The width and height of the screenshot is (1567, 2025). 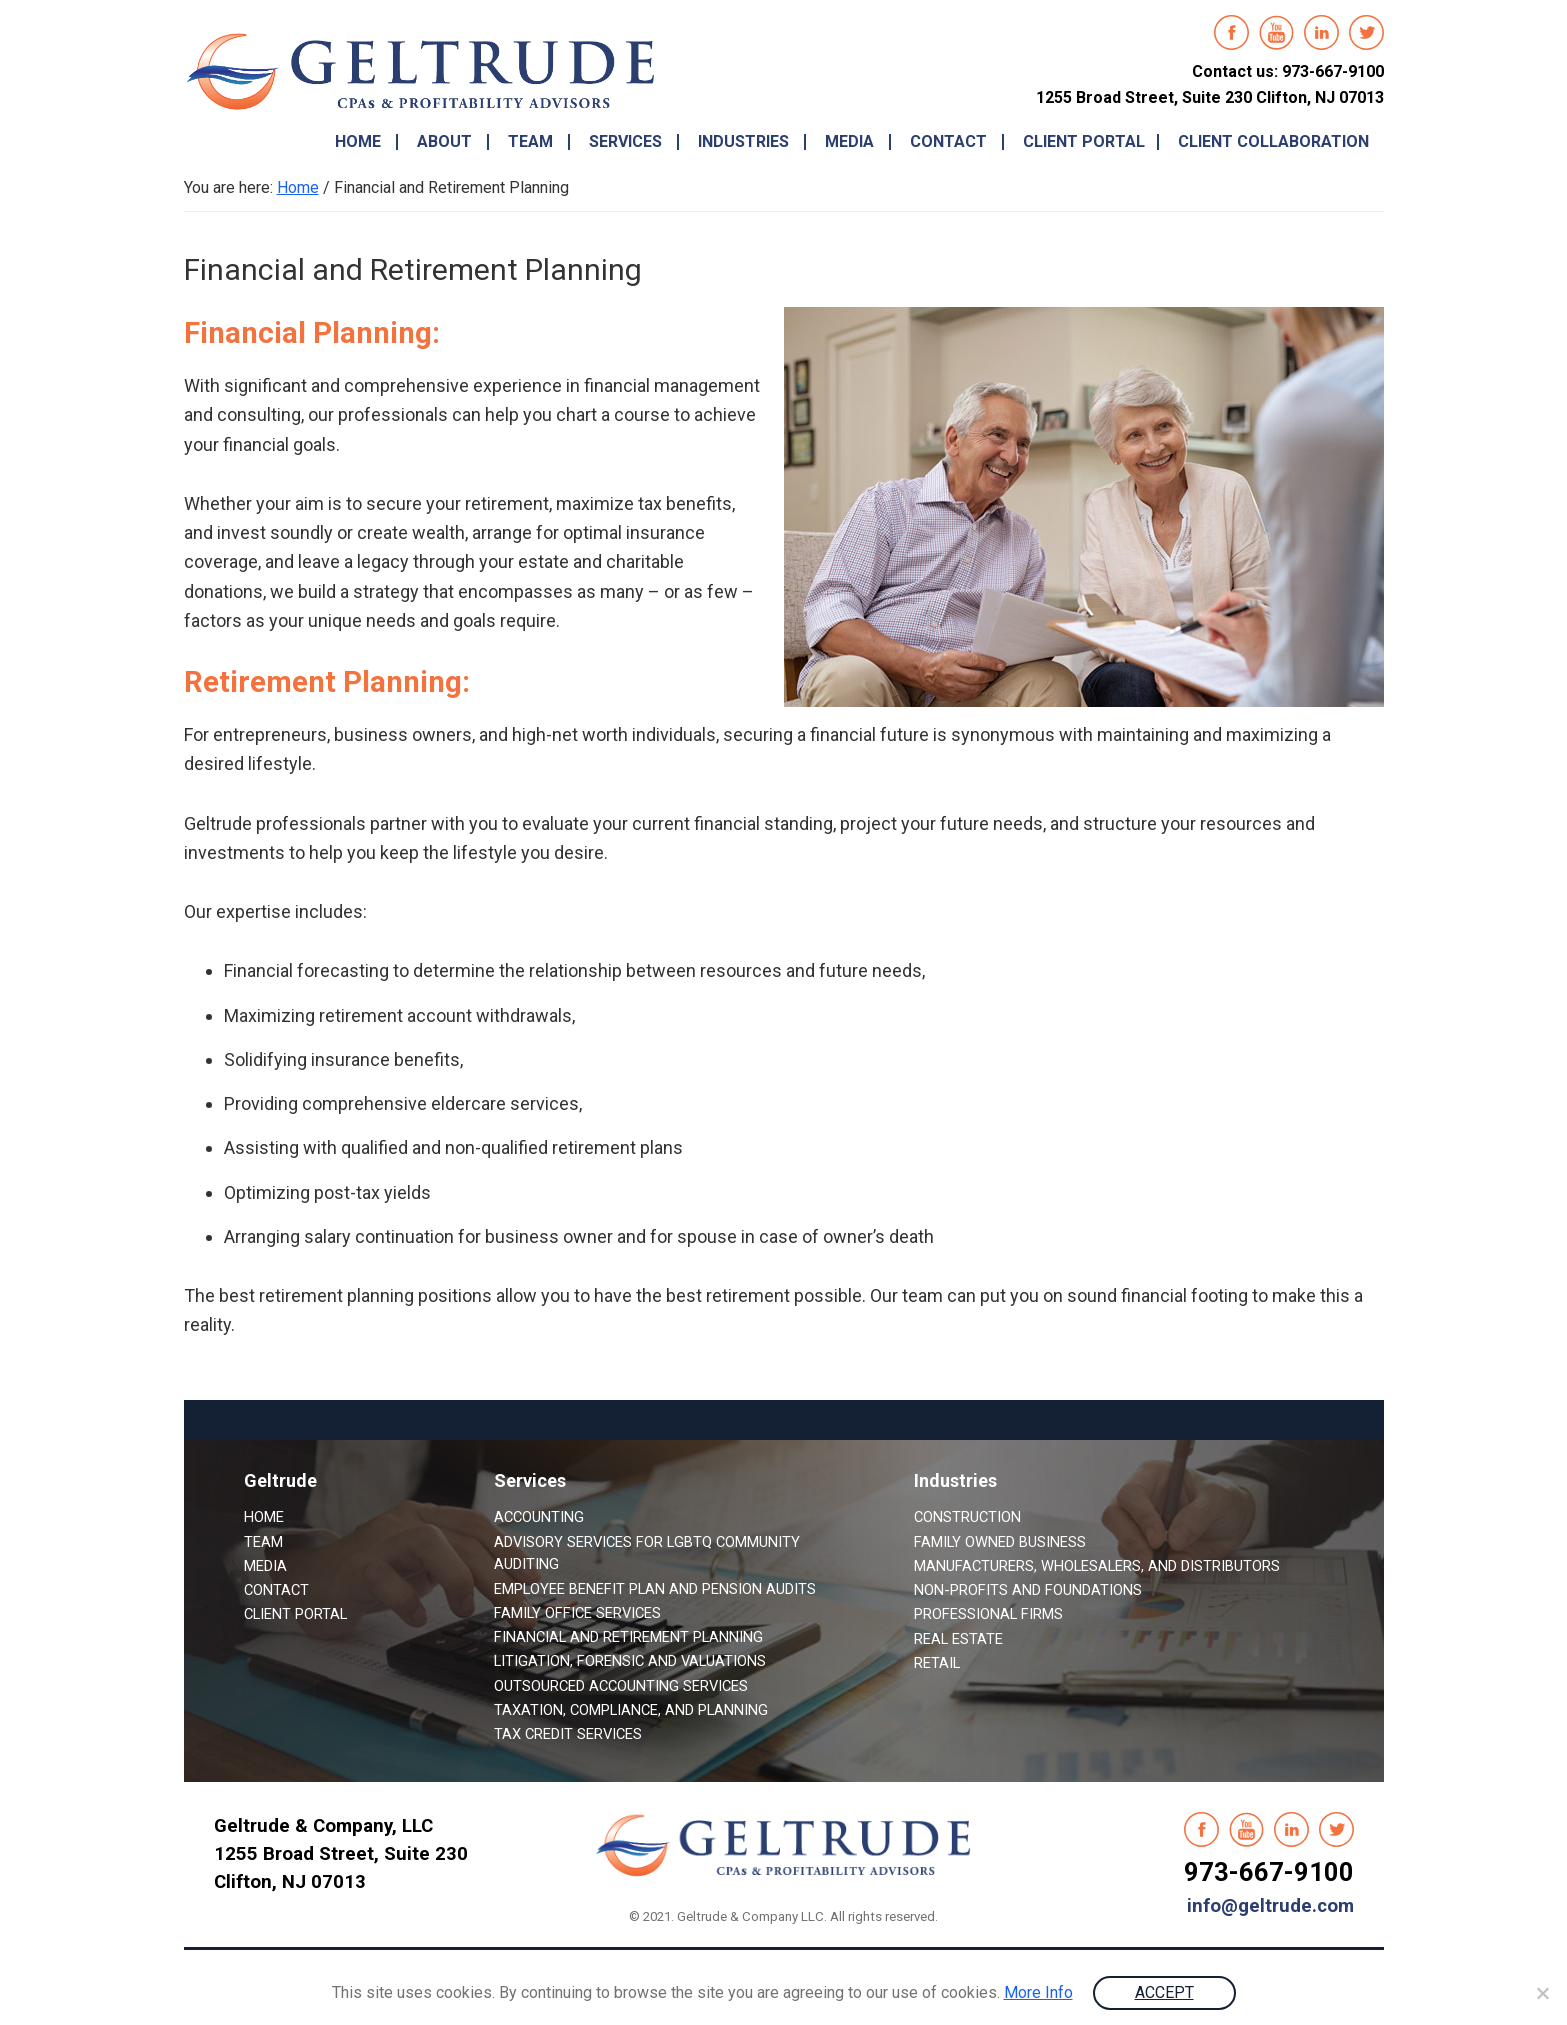 I want to click on Real Estate, so click(x=958, y=1639).